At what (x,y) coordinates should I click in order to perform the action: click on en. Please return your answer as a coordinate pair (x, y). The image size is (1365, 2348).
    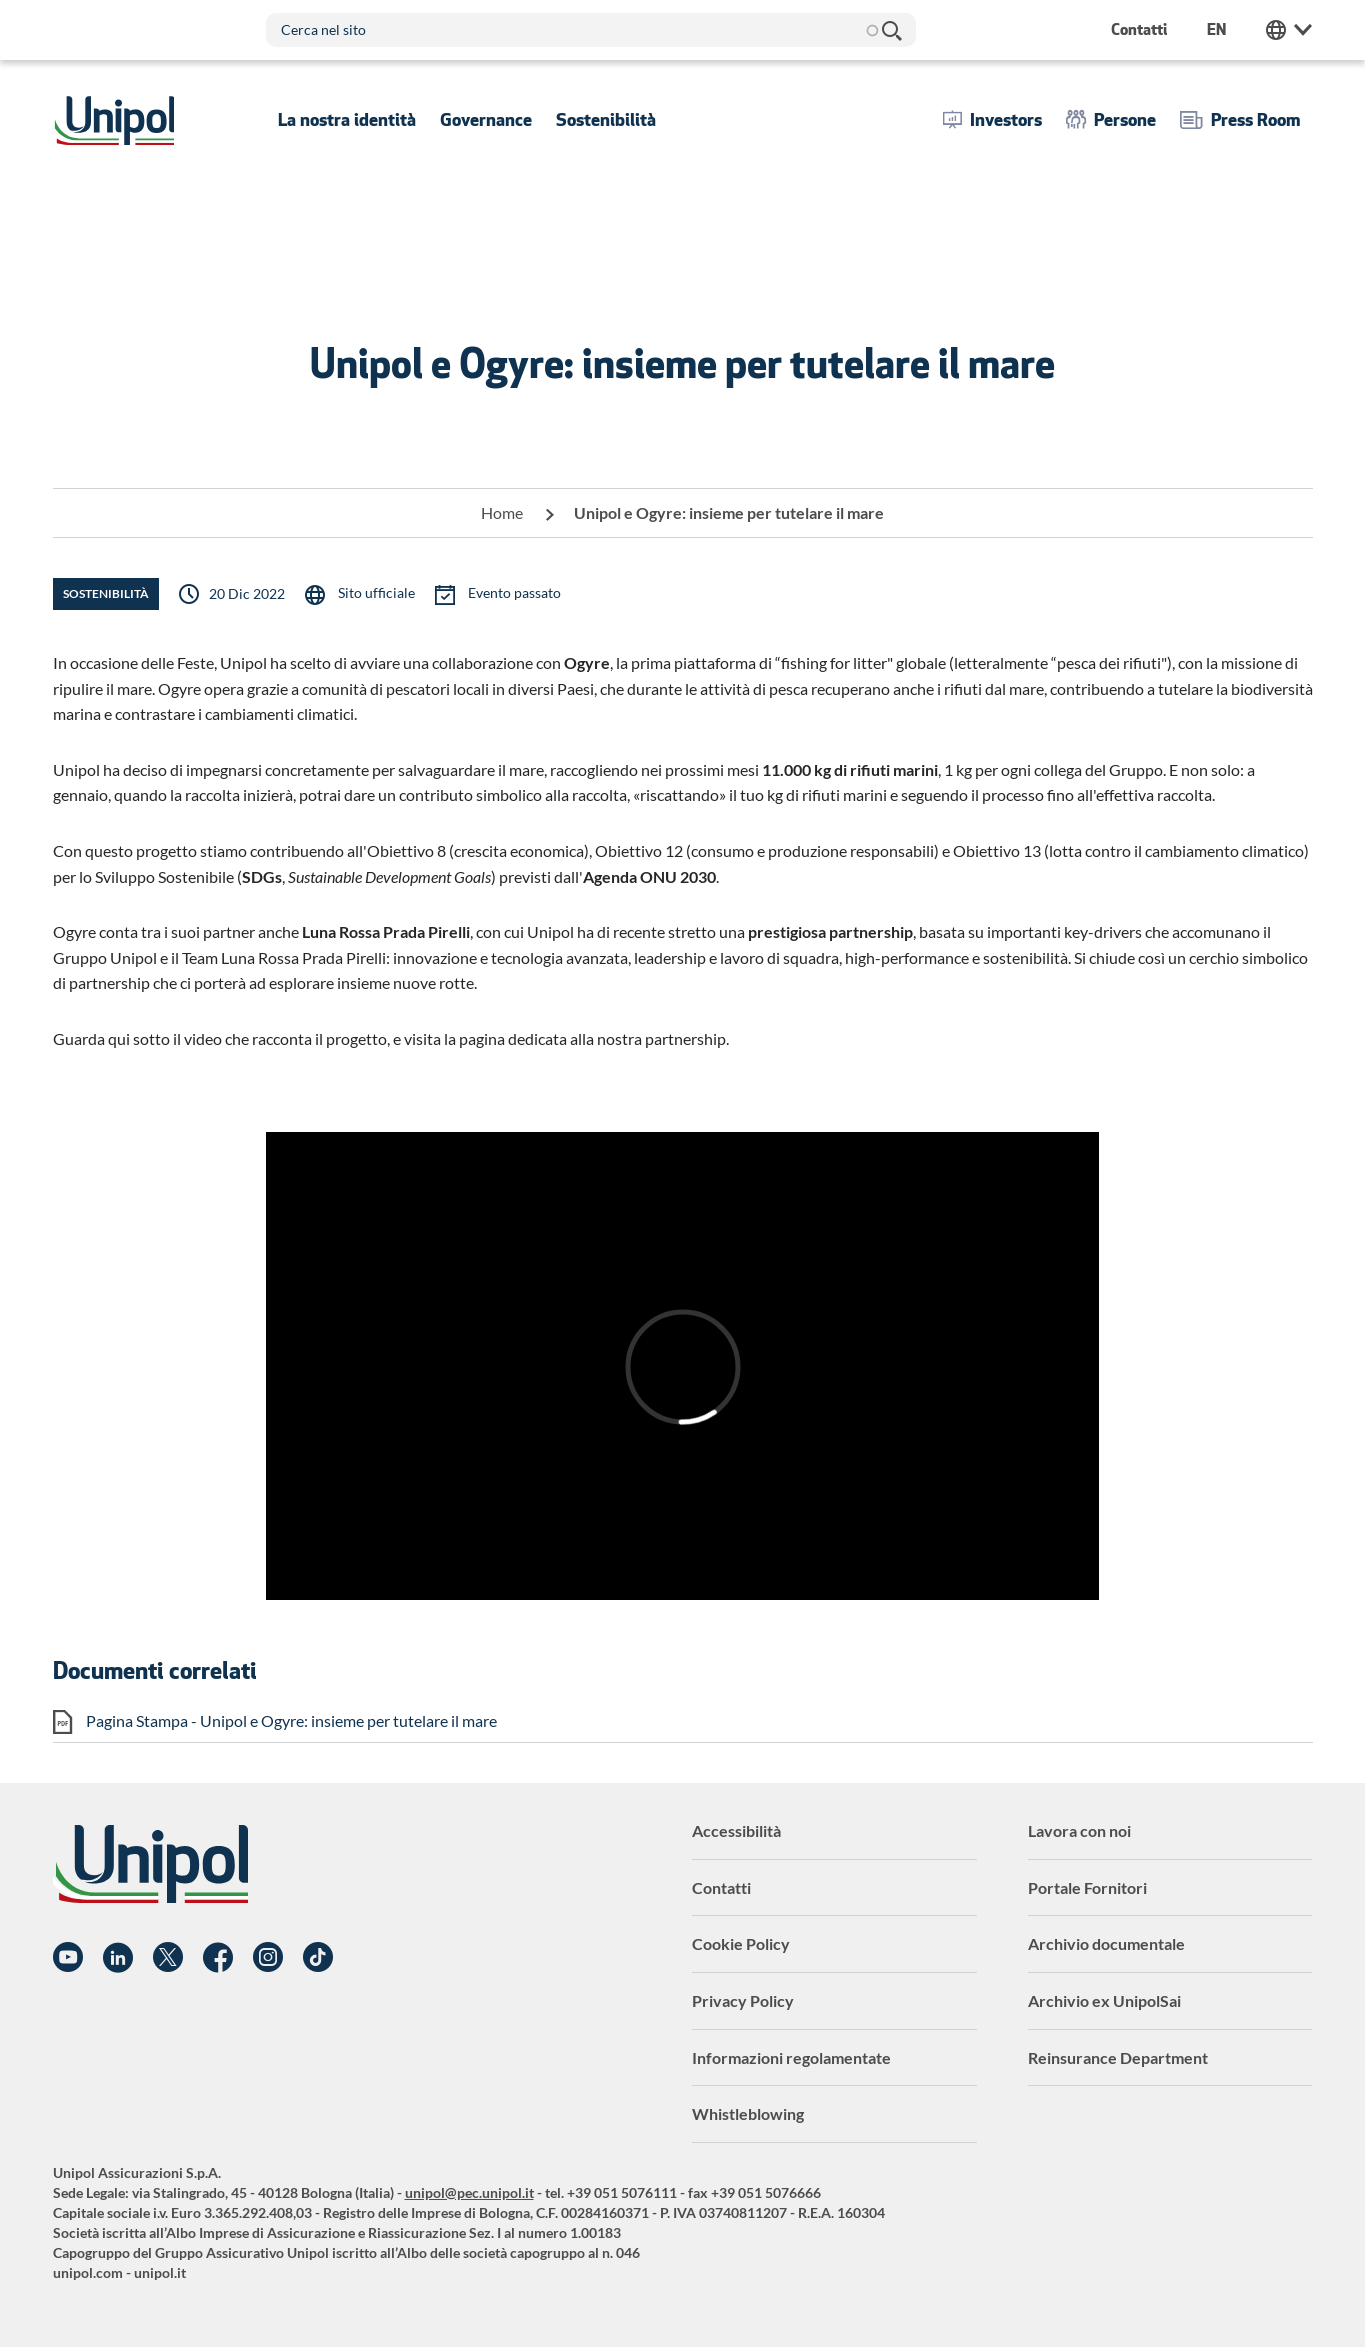
    Looking at the image, I should click on (1216, 29).